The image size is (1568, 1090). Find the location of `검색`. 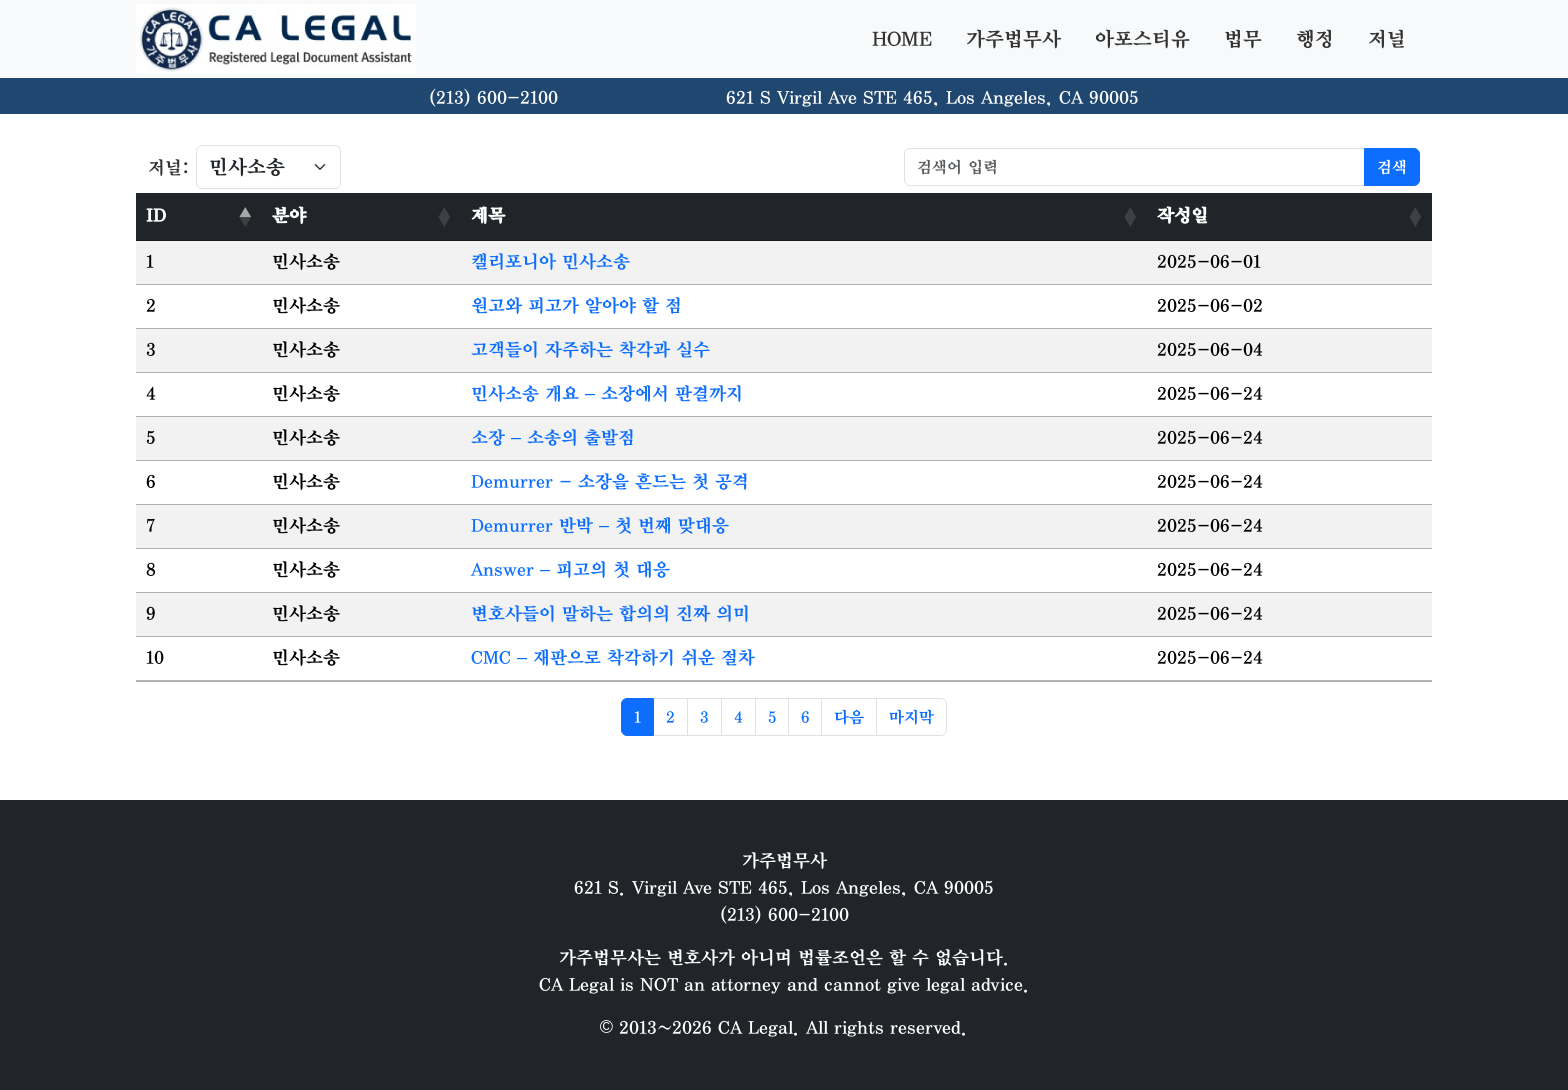

검색 is located at coordinates (1392, 167).